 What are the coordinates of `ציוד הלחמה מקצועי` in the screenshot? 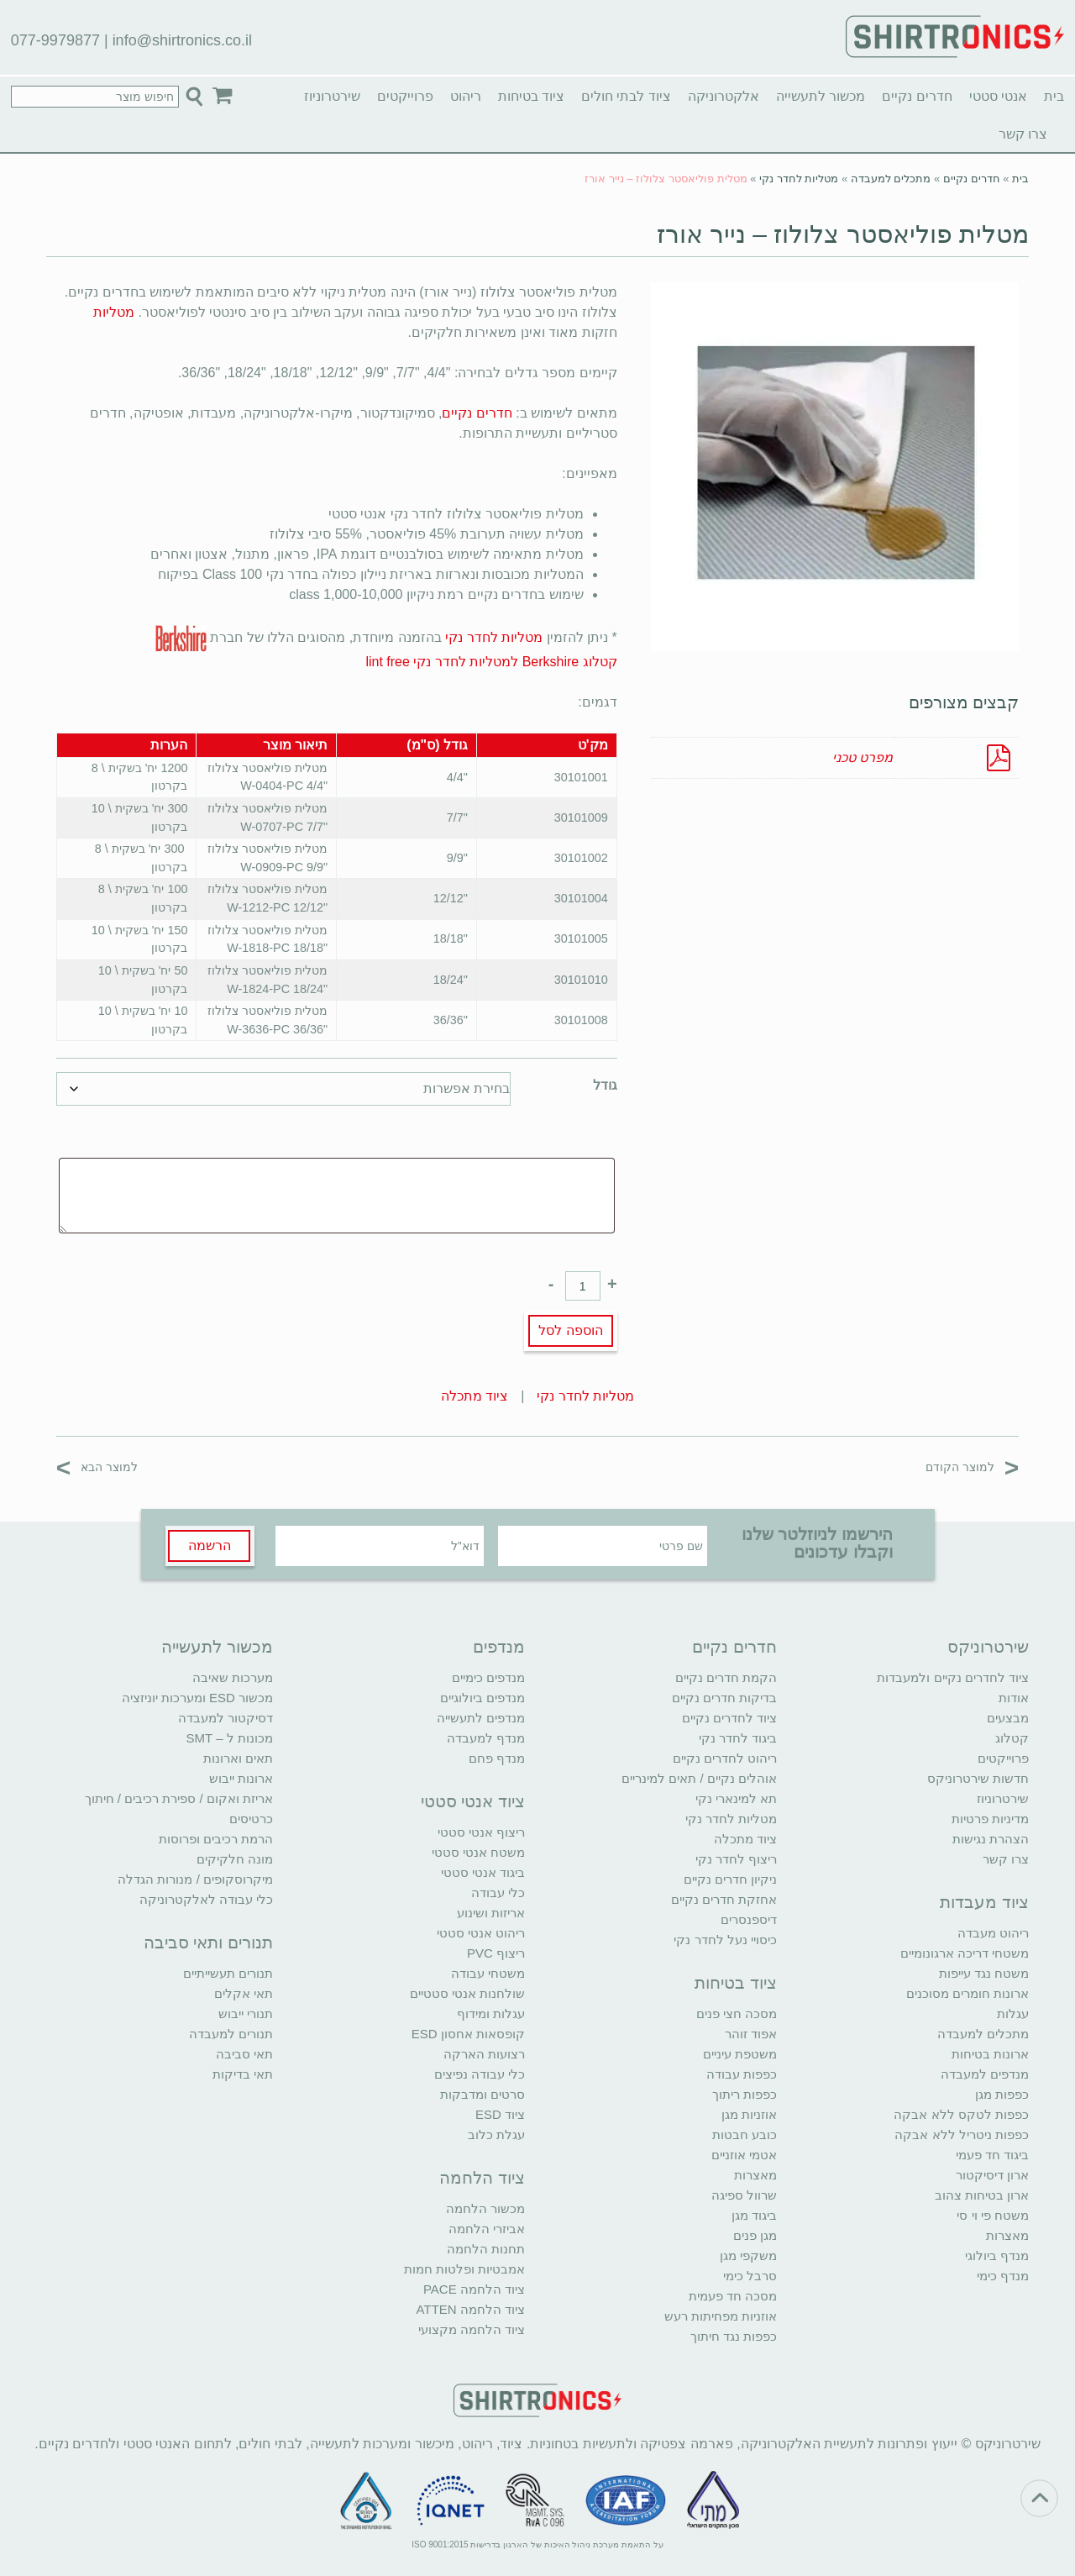 It's located at (471, 2329).